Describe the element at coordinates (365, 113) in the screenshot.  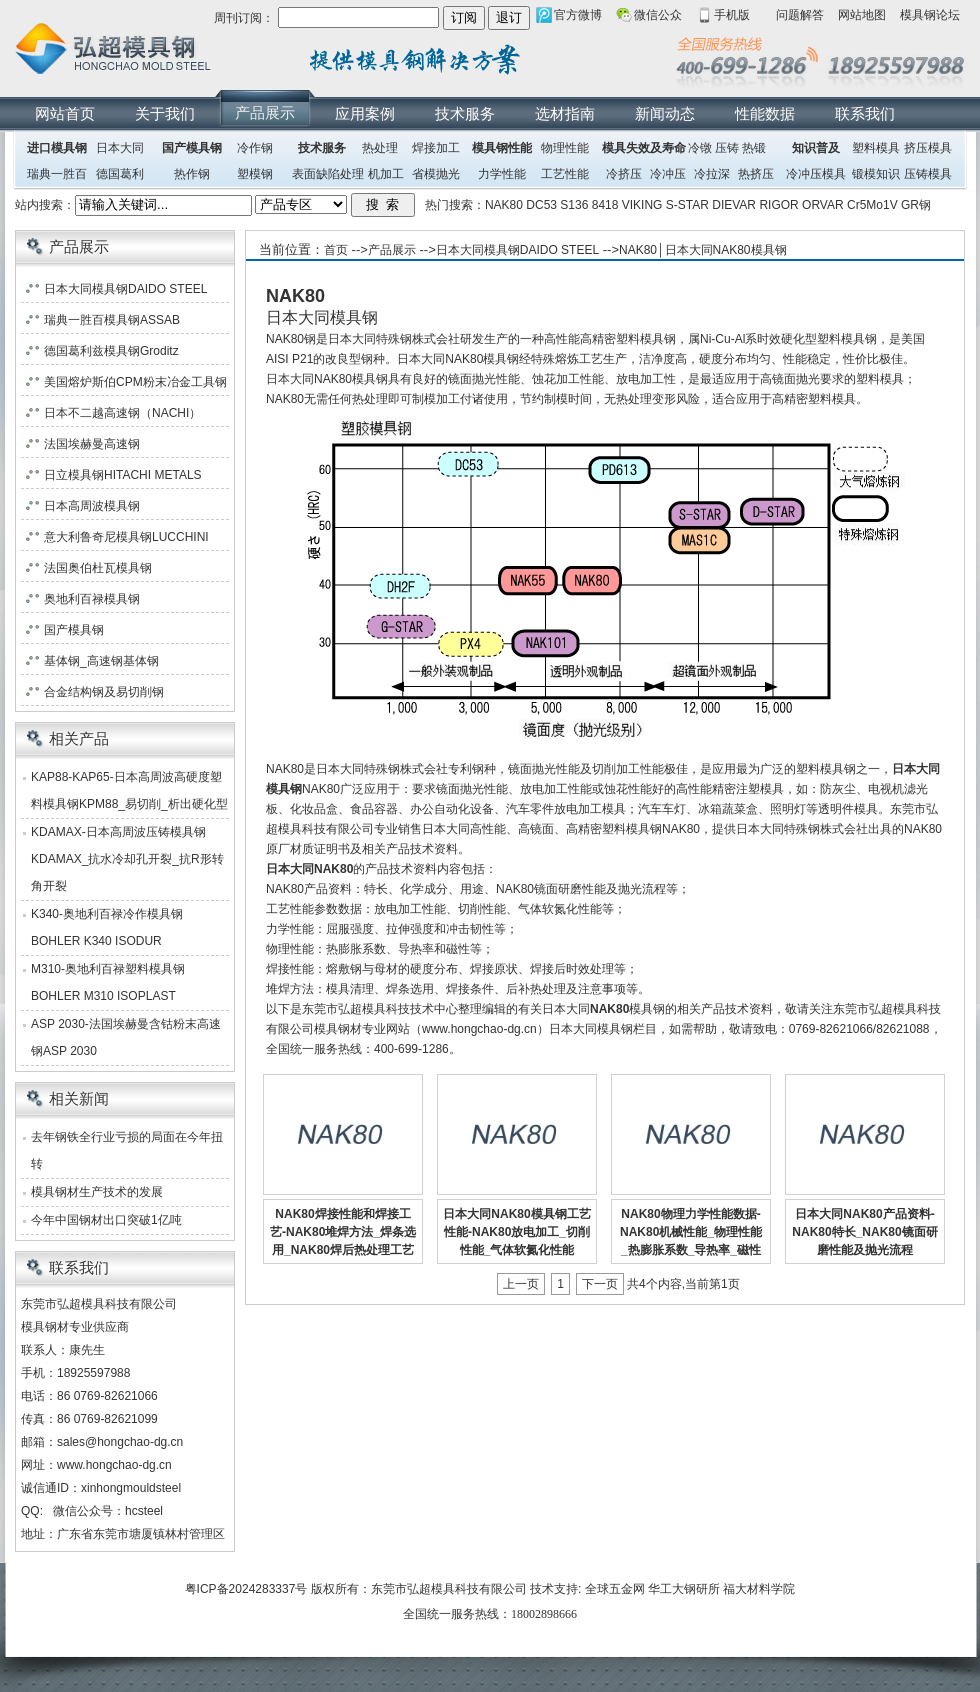
I see `应用案例` at that location.